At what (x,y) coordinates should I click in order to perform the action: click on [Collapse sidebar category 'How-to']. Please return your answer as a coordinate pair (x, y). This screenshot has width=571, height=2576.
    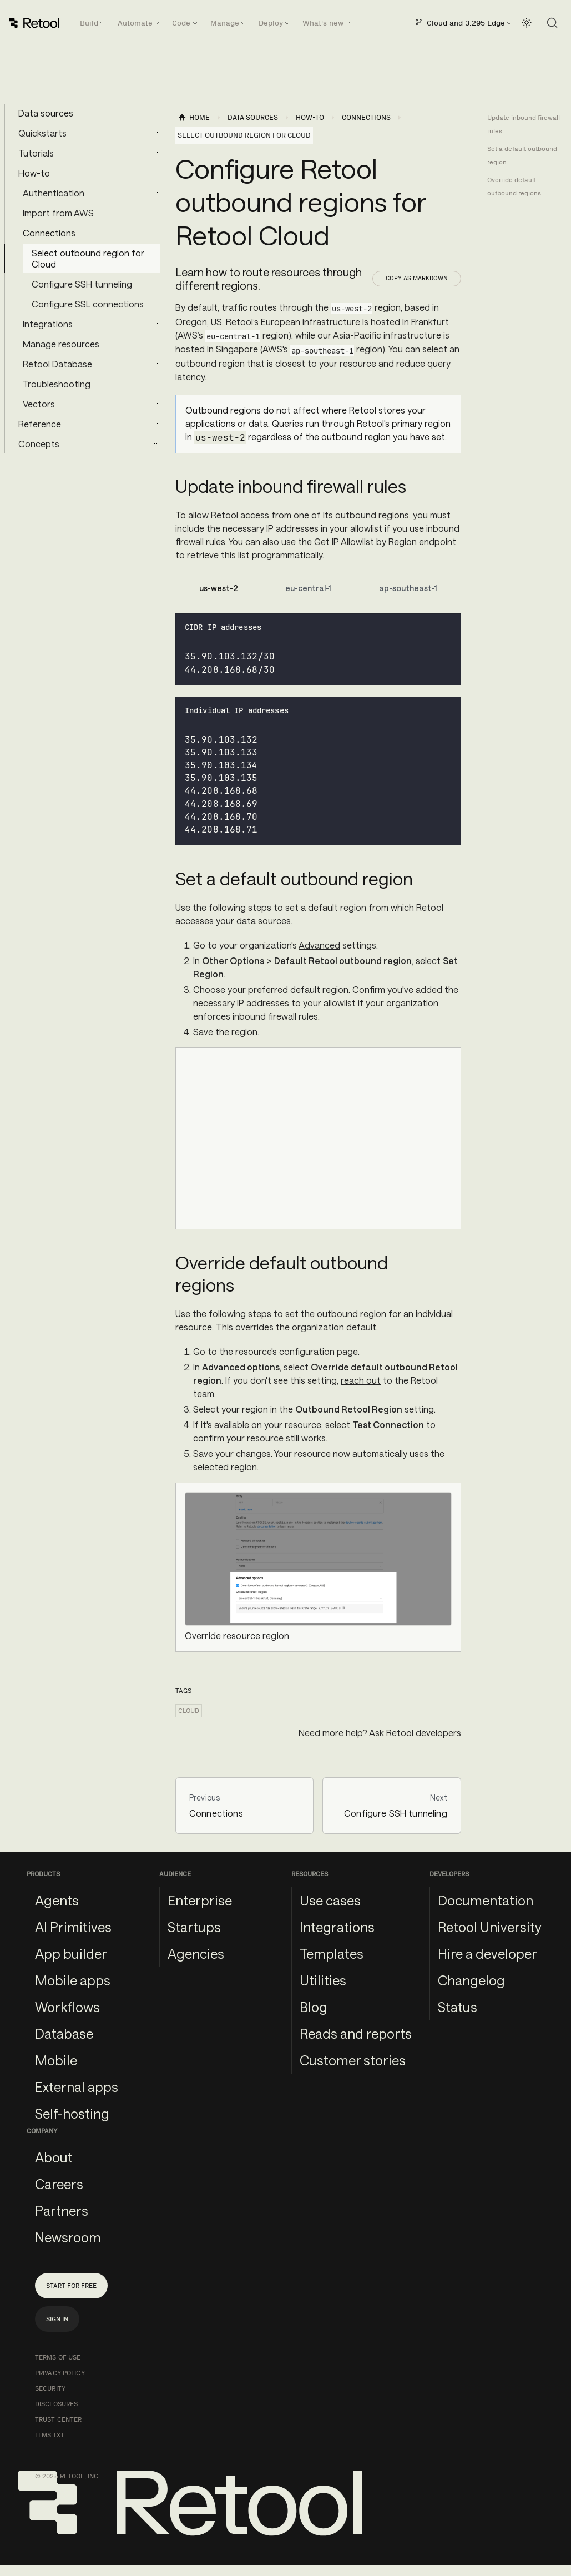
    Looking at the image, I should click on (155, 173).